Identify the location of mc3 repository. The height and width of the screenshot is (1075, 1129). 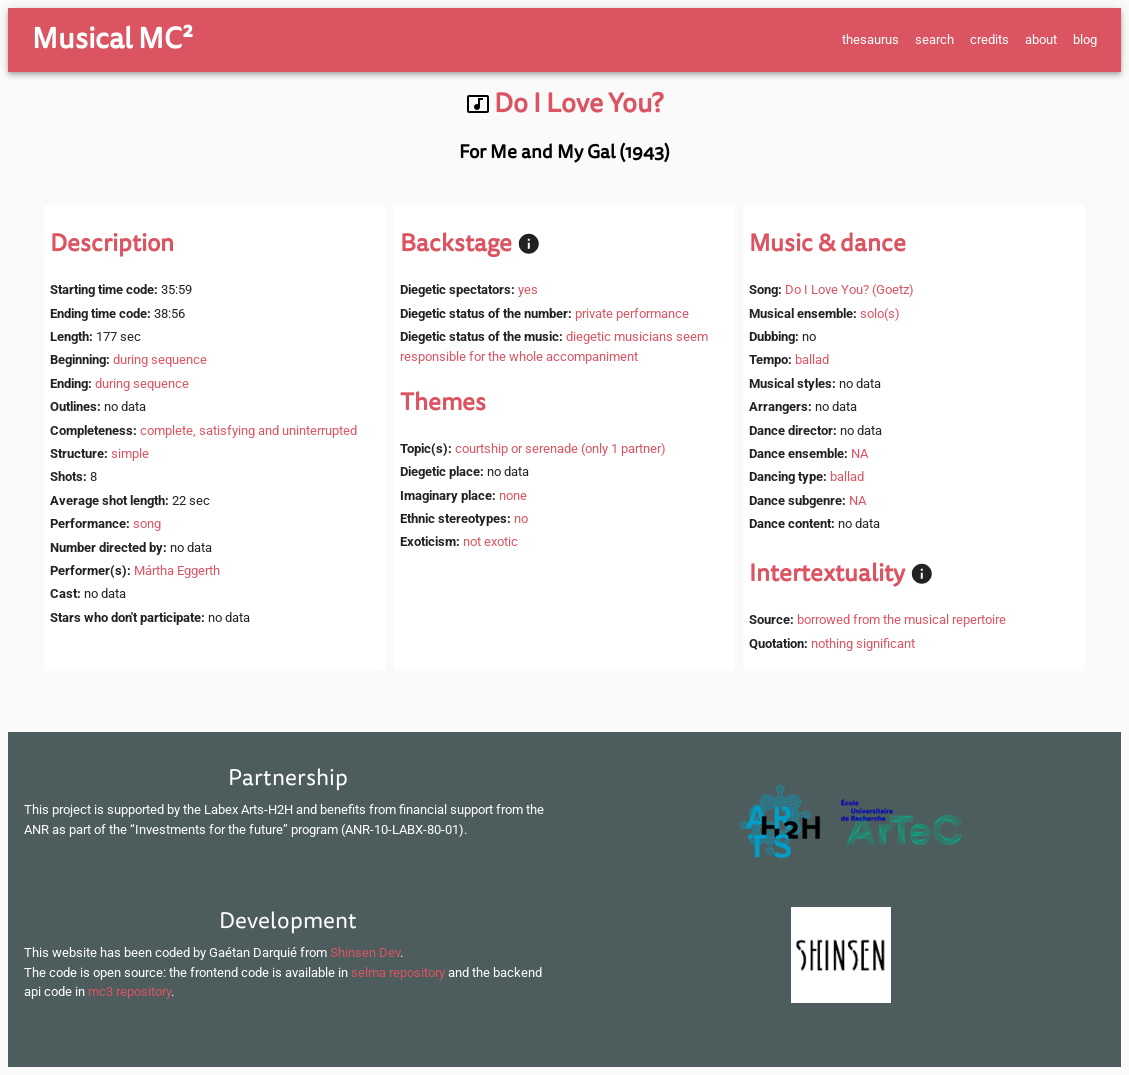
(129, 991).